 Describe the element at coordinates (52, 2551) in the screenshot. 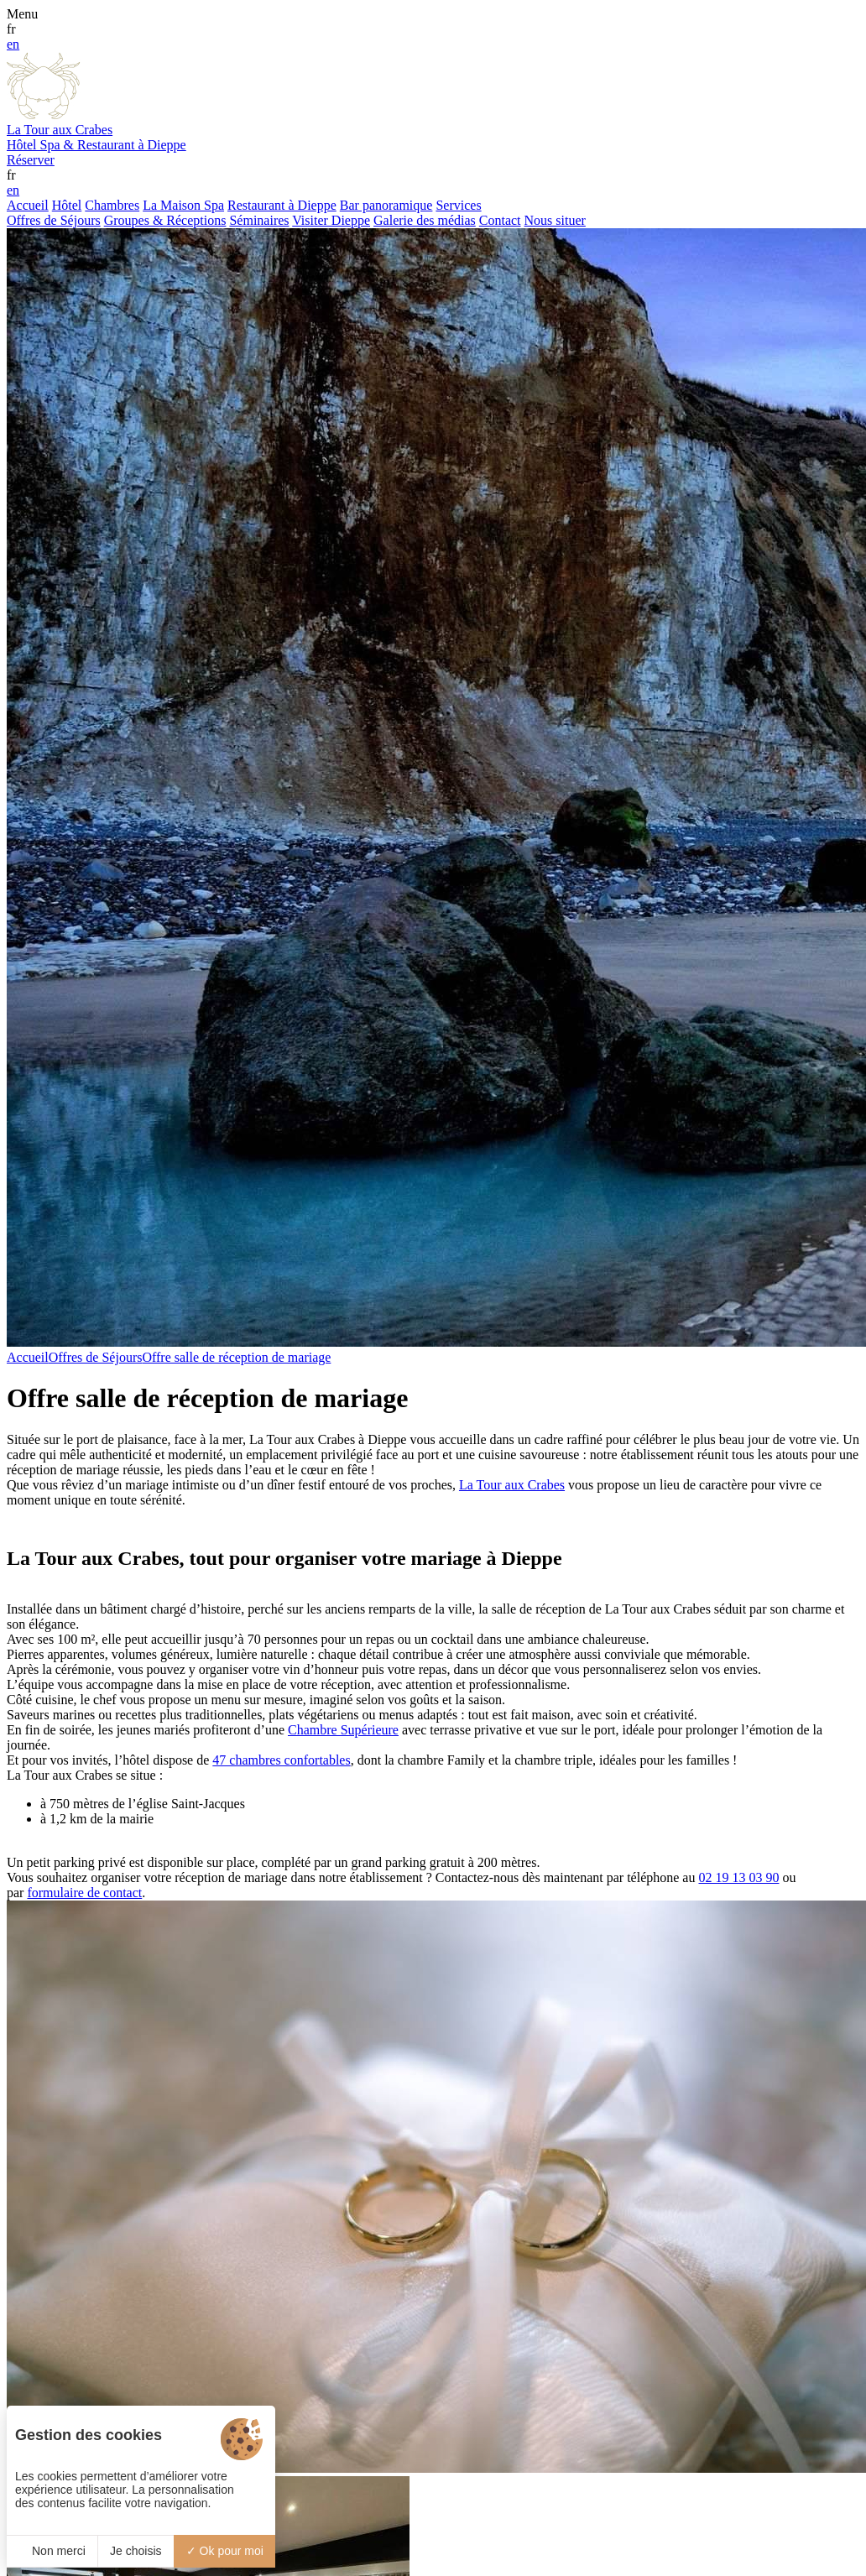

I see `Non merci` at that location.